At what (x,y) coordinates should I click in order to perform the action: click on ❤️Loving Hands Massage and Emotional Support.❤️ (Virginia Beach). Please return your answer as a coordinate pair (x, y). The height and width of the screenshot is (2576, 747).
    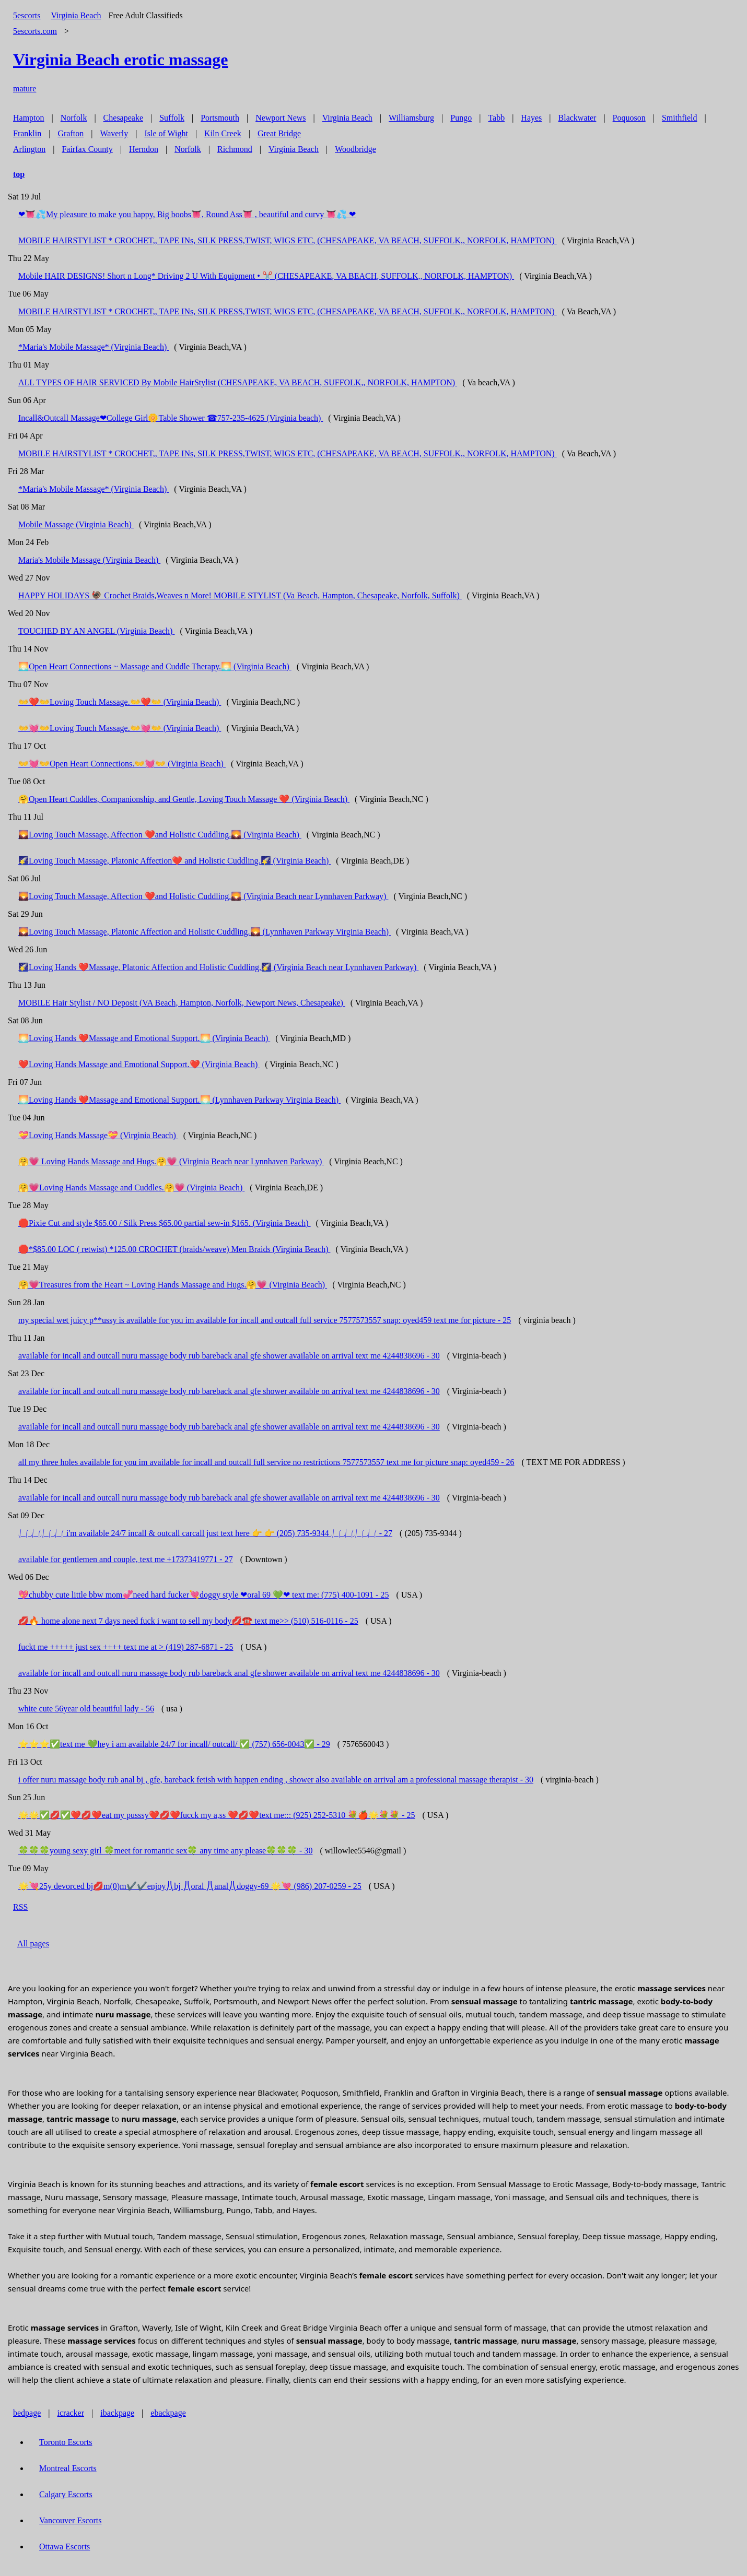
    Looking at the image, I should click on (139, 1064).